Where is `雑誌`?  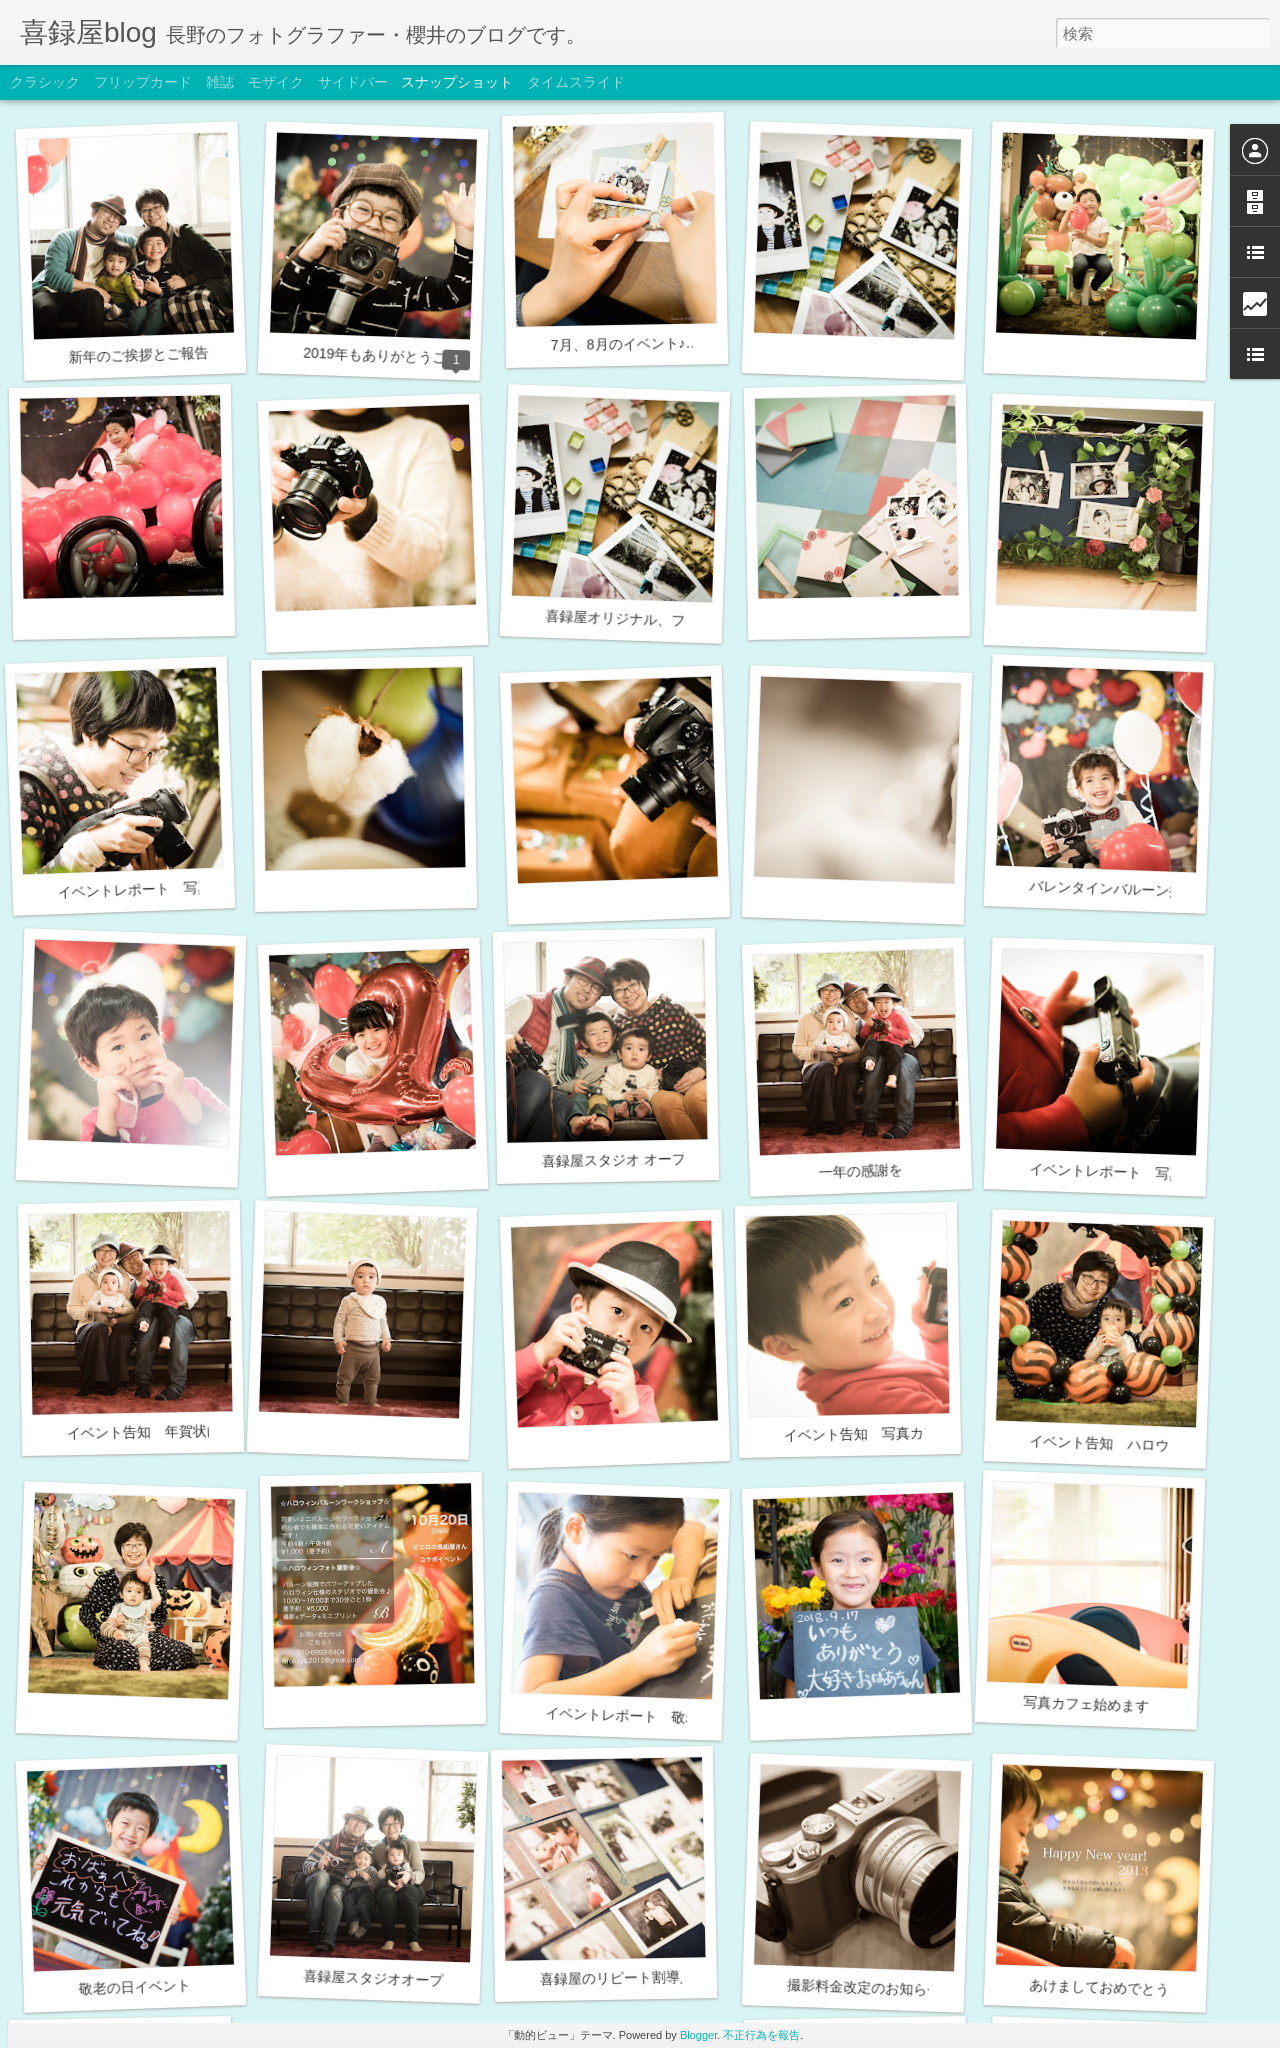 雑誌 is located at coordinates (220, 82).